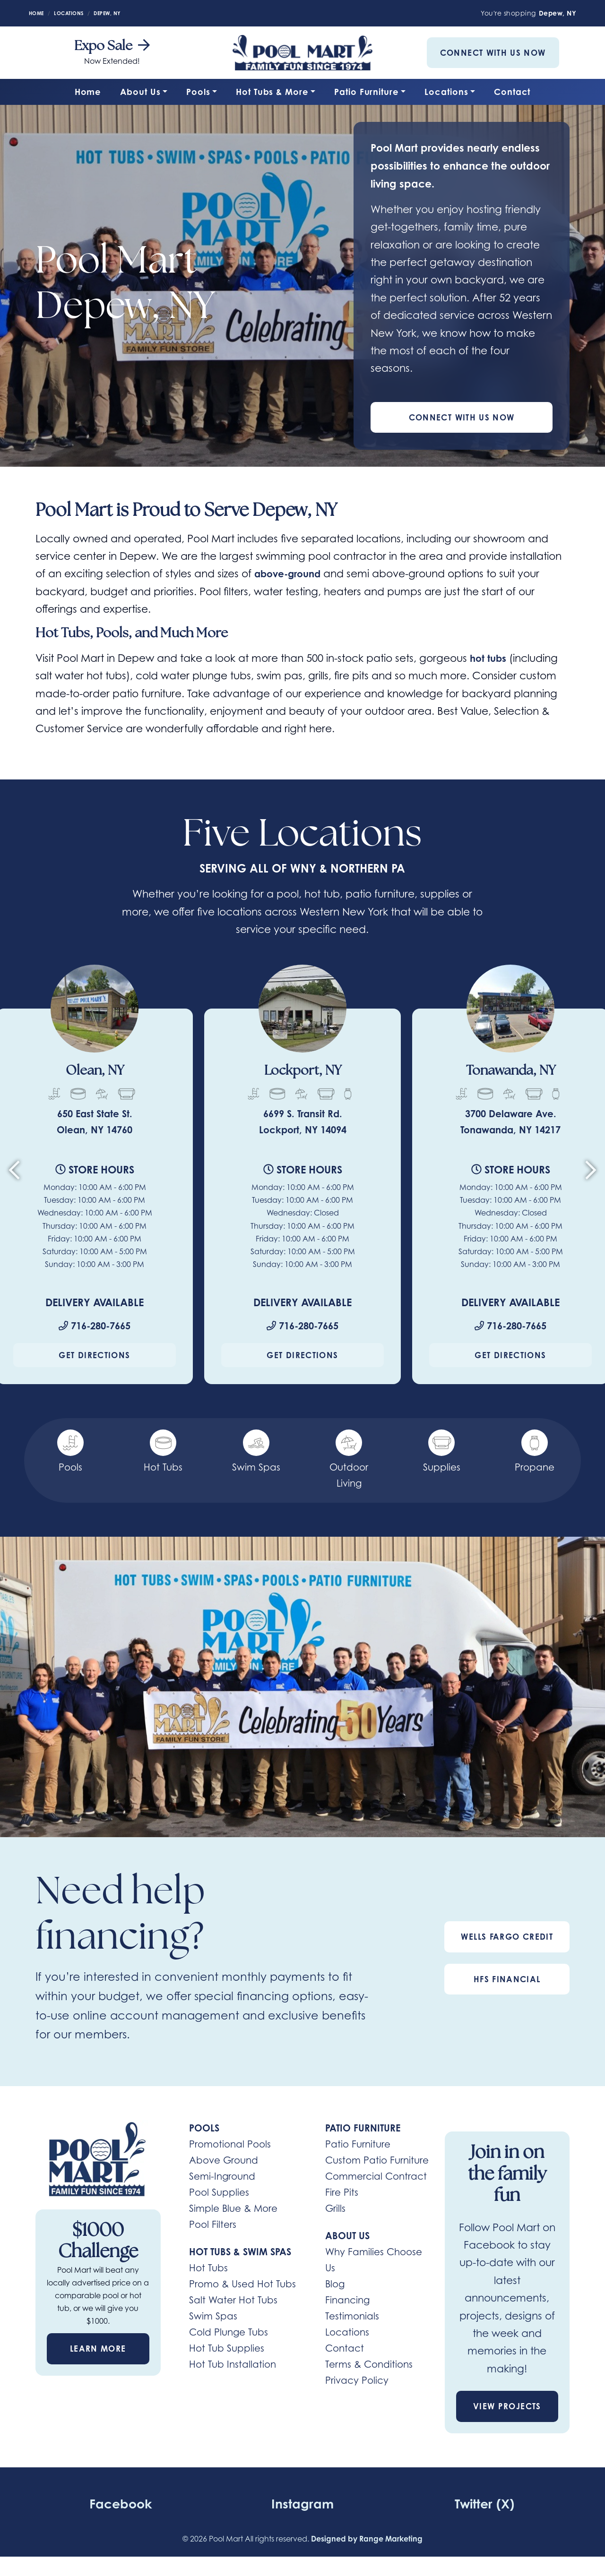  What do you see at coordinates (212, 2226) in the screenshot?
I see `Pool Filters` at bounding box center [212, 2226].